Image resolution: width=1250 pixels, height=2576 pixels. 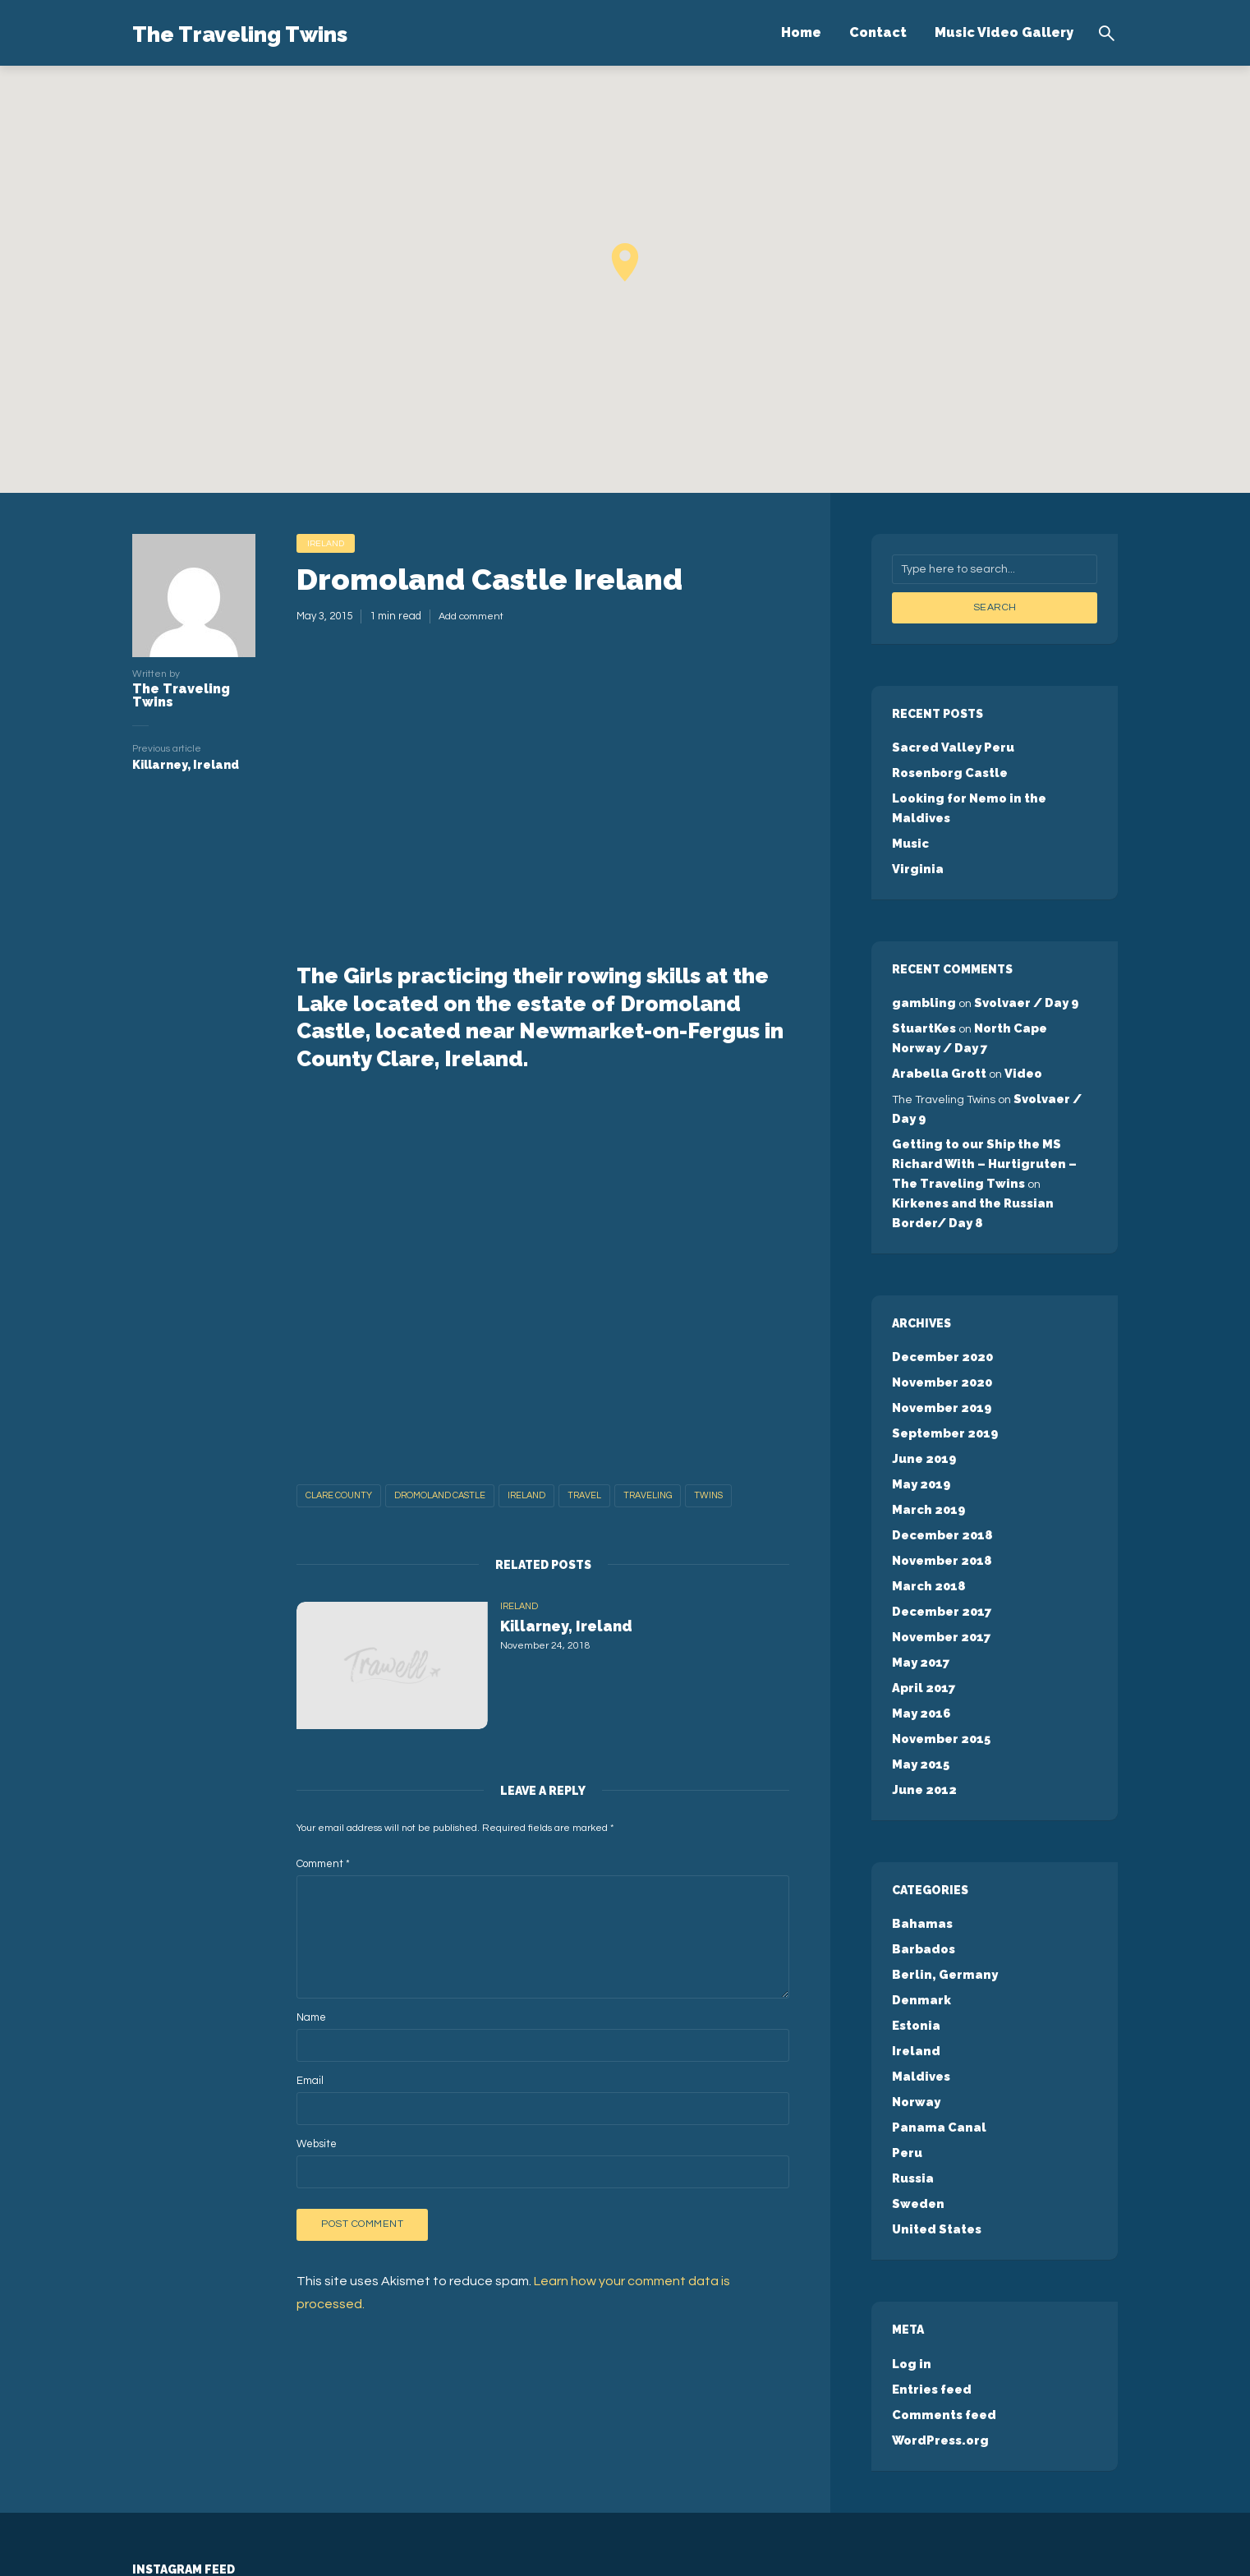 I want to click on gambling, so click(x=921, y=973).